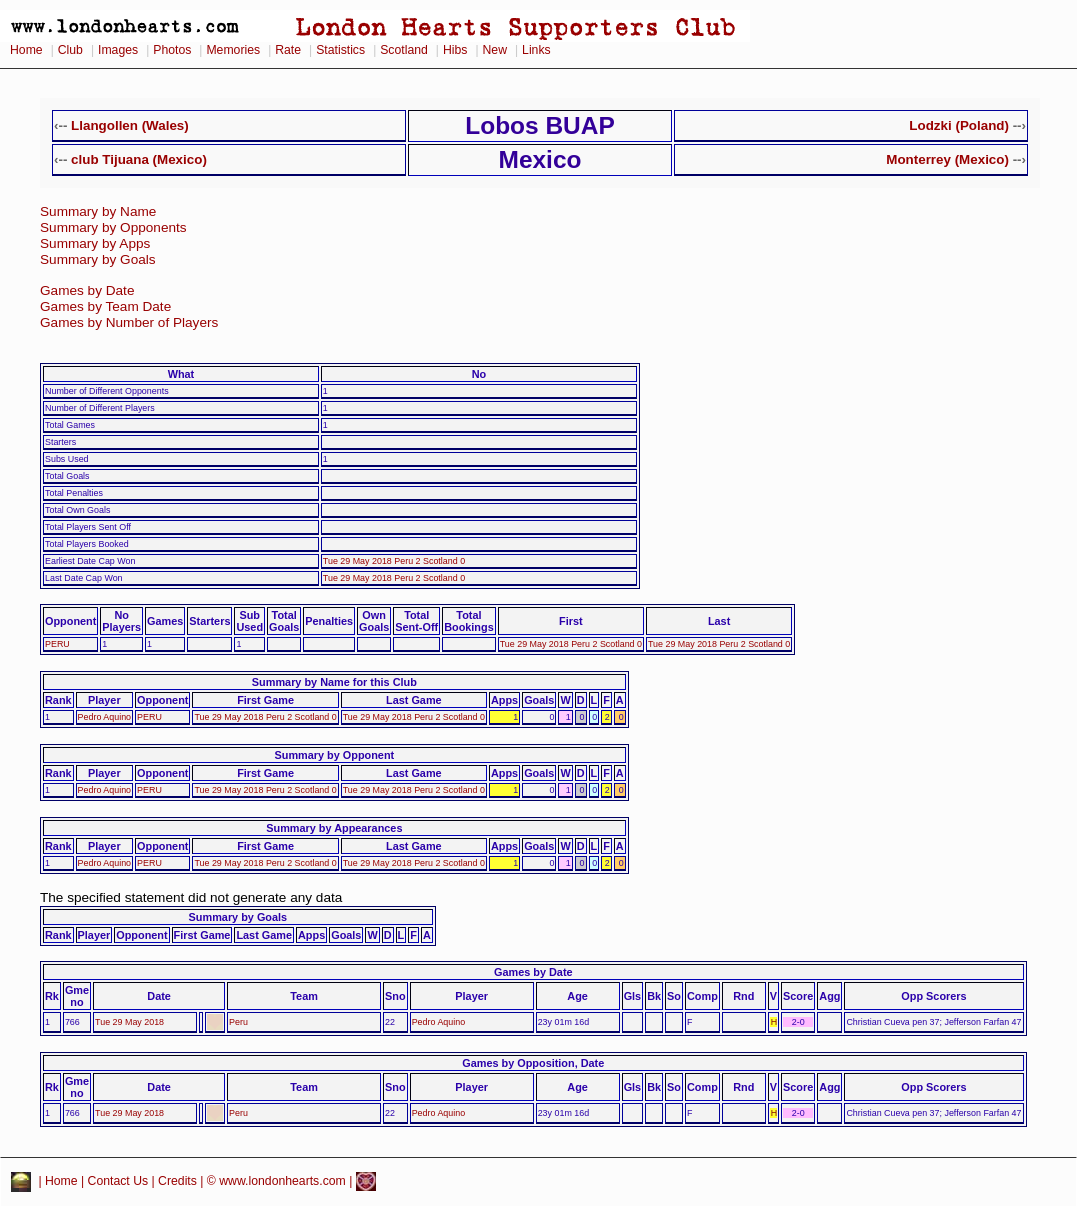 The height and width of the screenshot is (1207, 1077). What do you see at coordinates (495, 50) in the screenshot?
I see `New` at bounding box center [495, 50].